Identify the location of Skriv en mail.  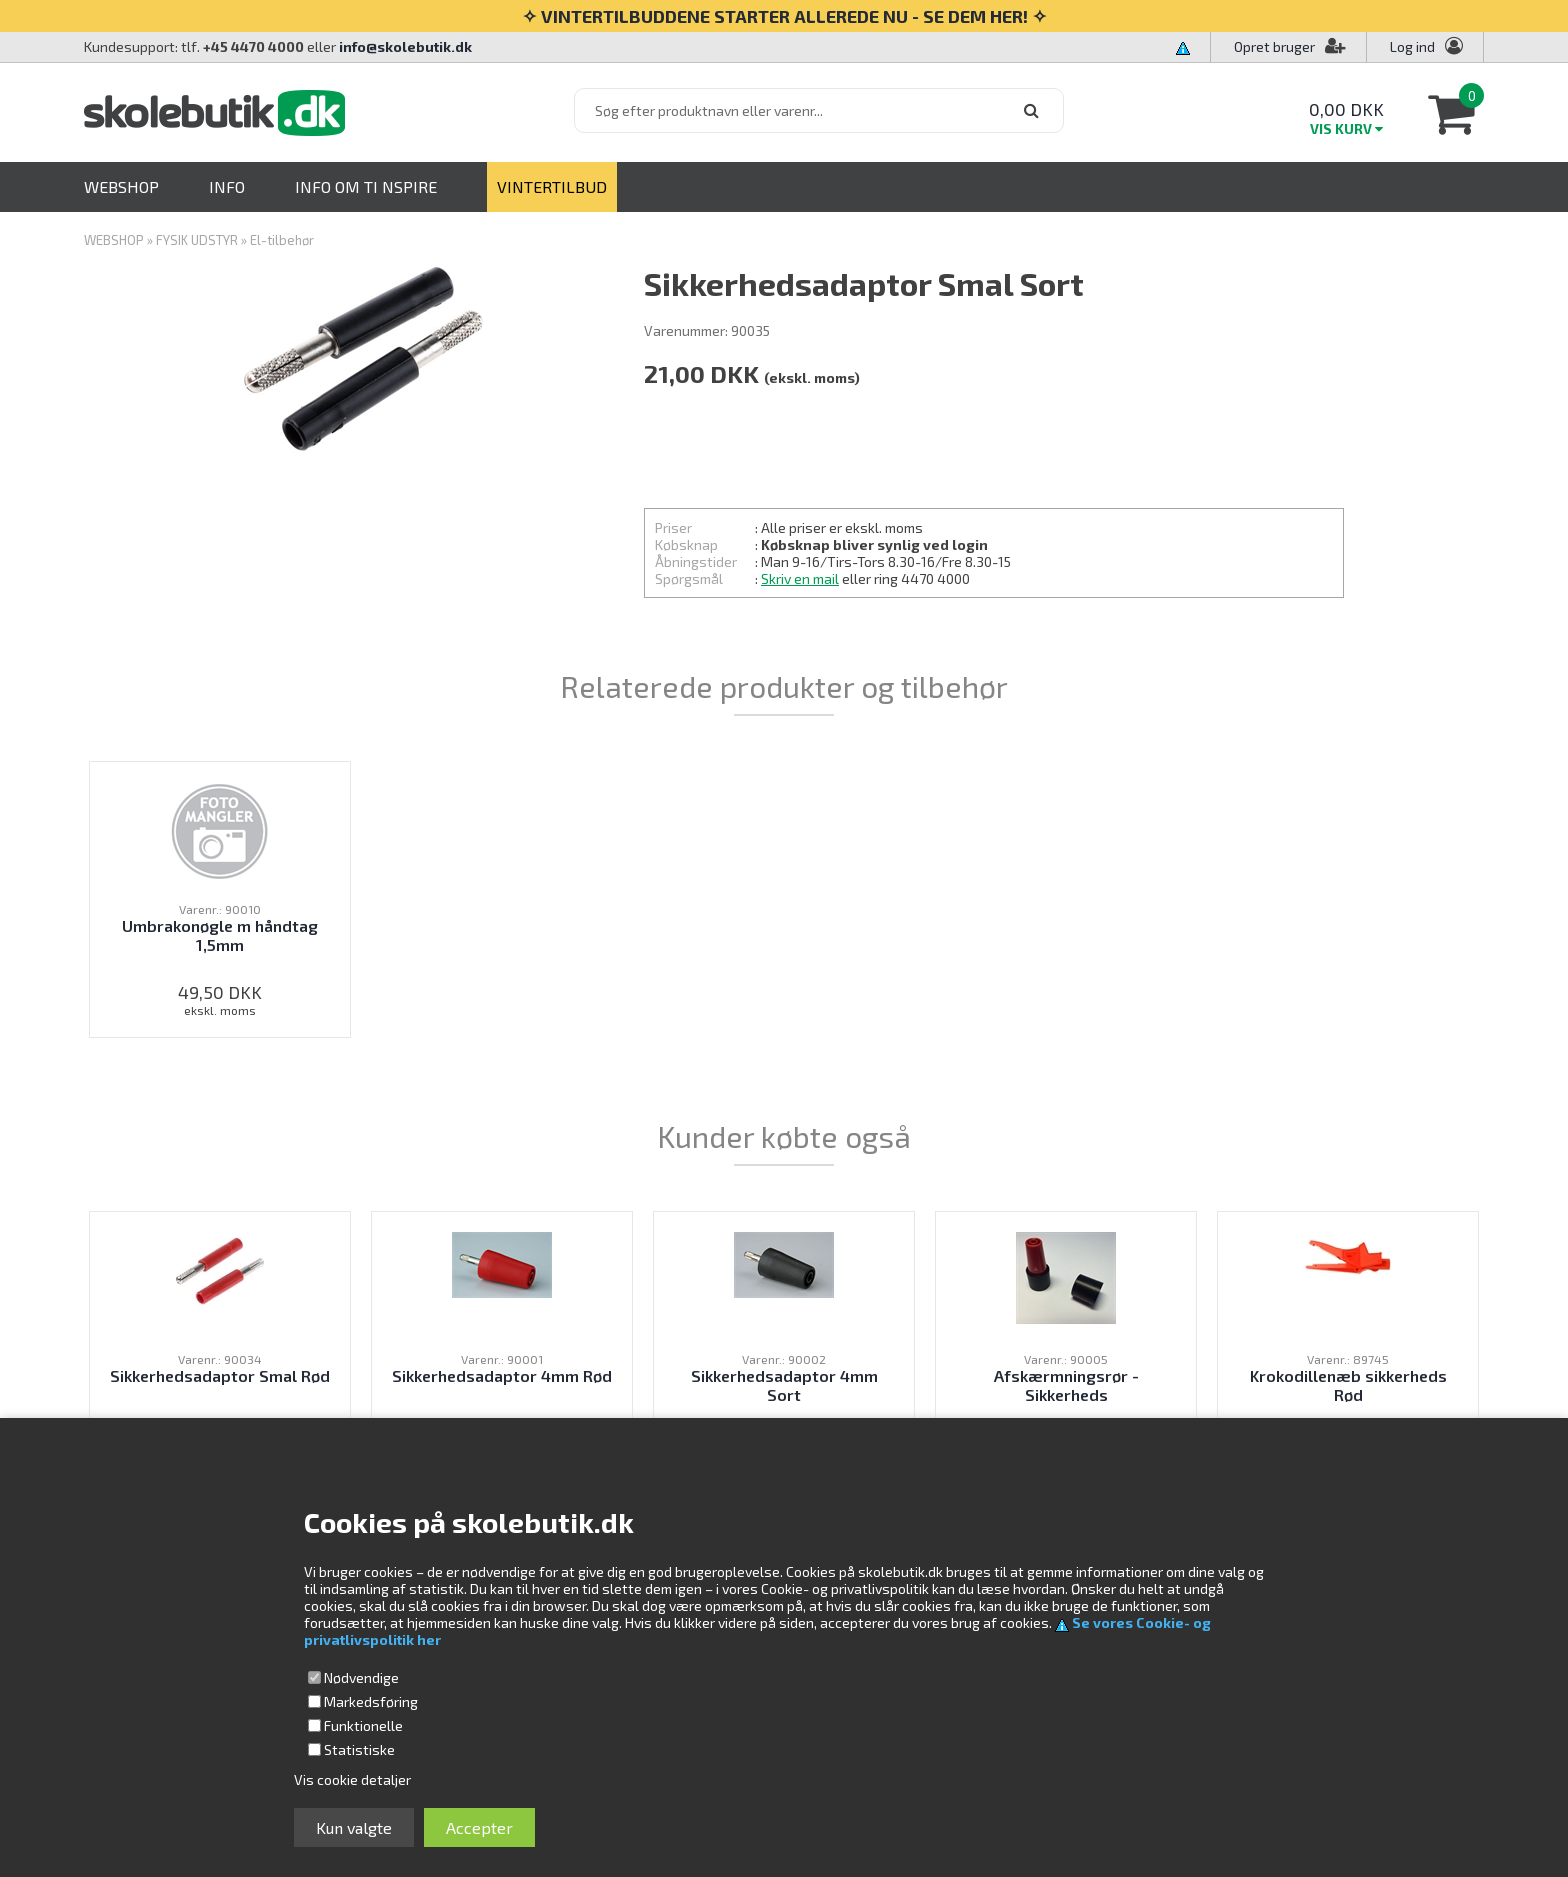
(800, 578).